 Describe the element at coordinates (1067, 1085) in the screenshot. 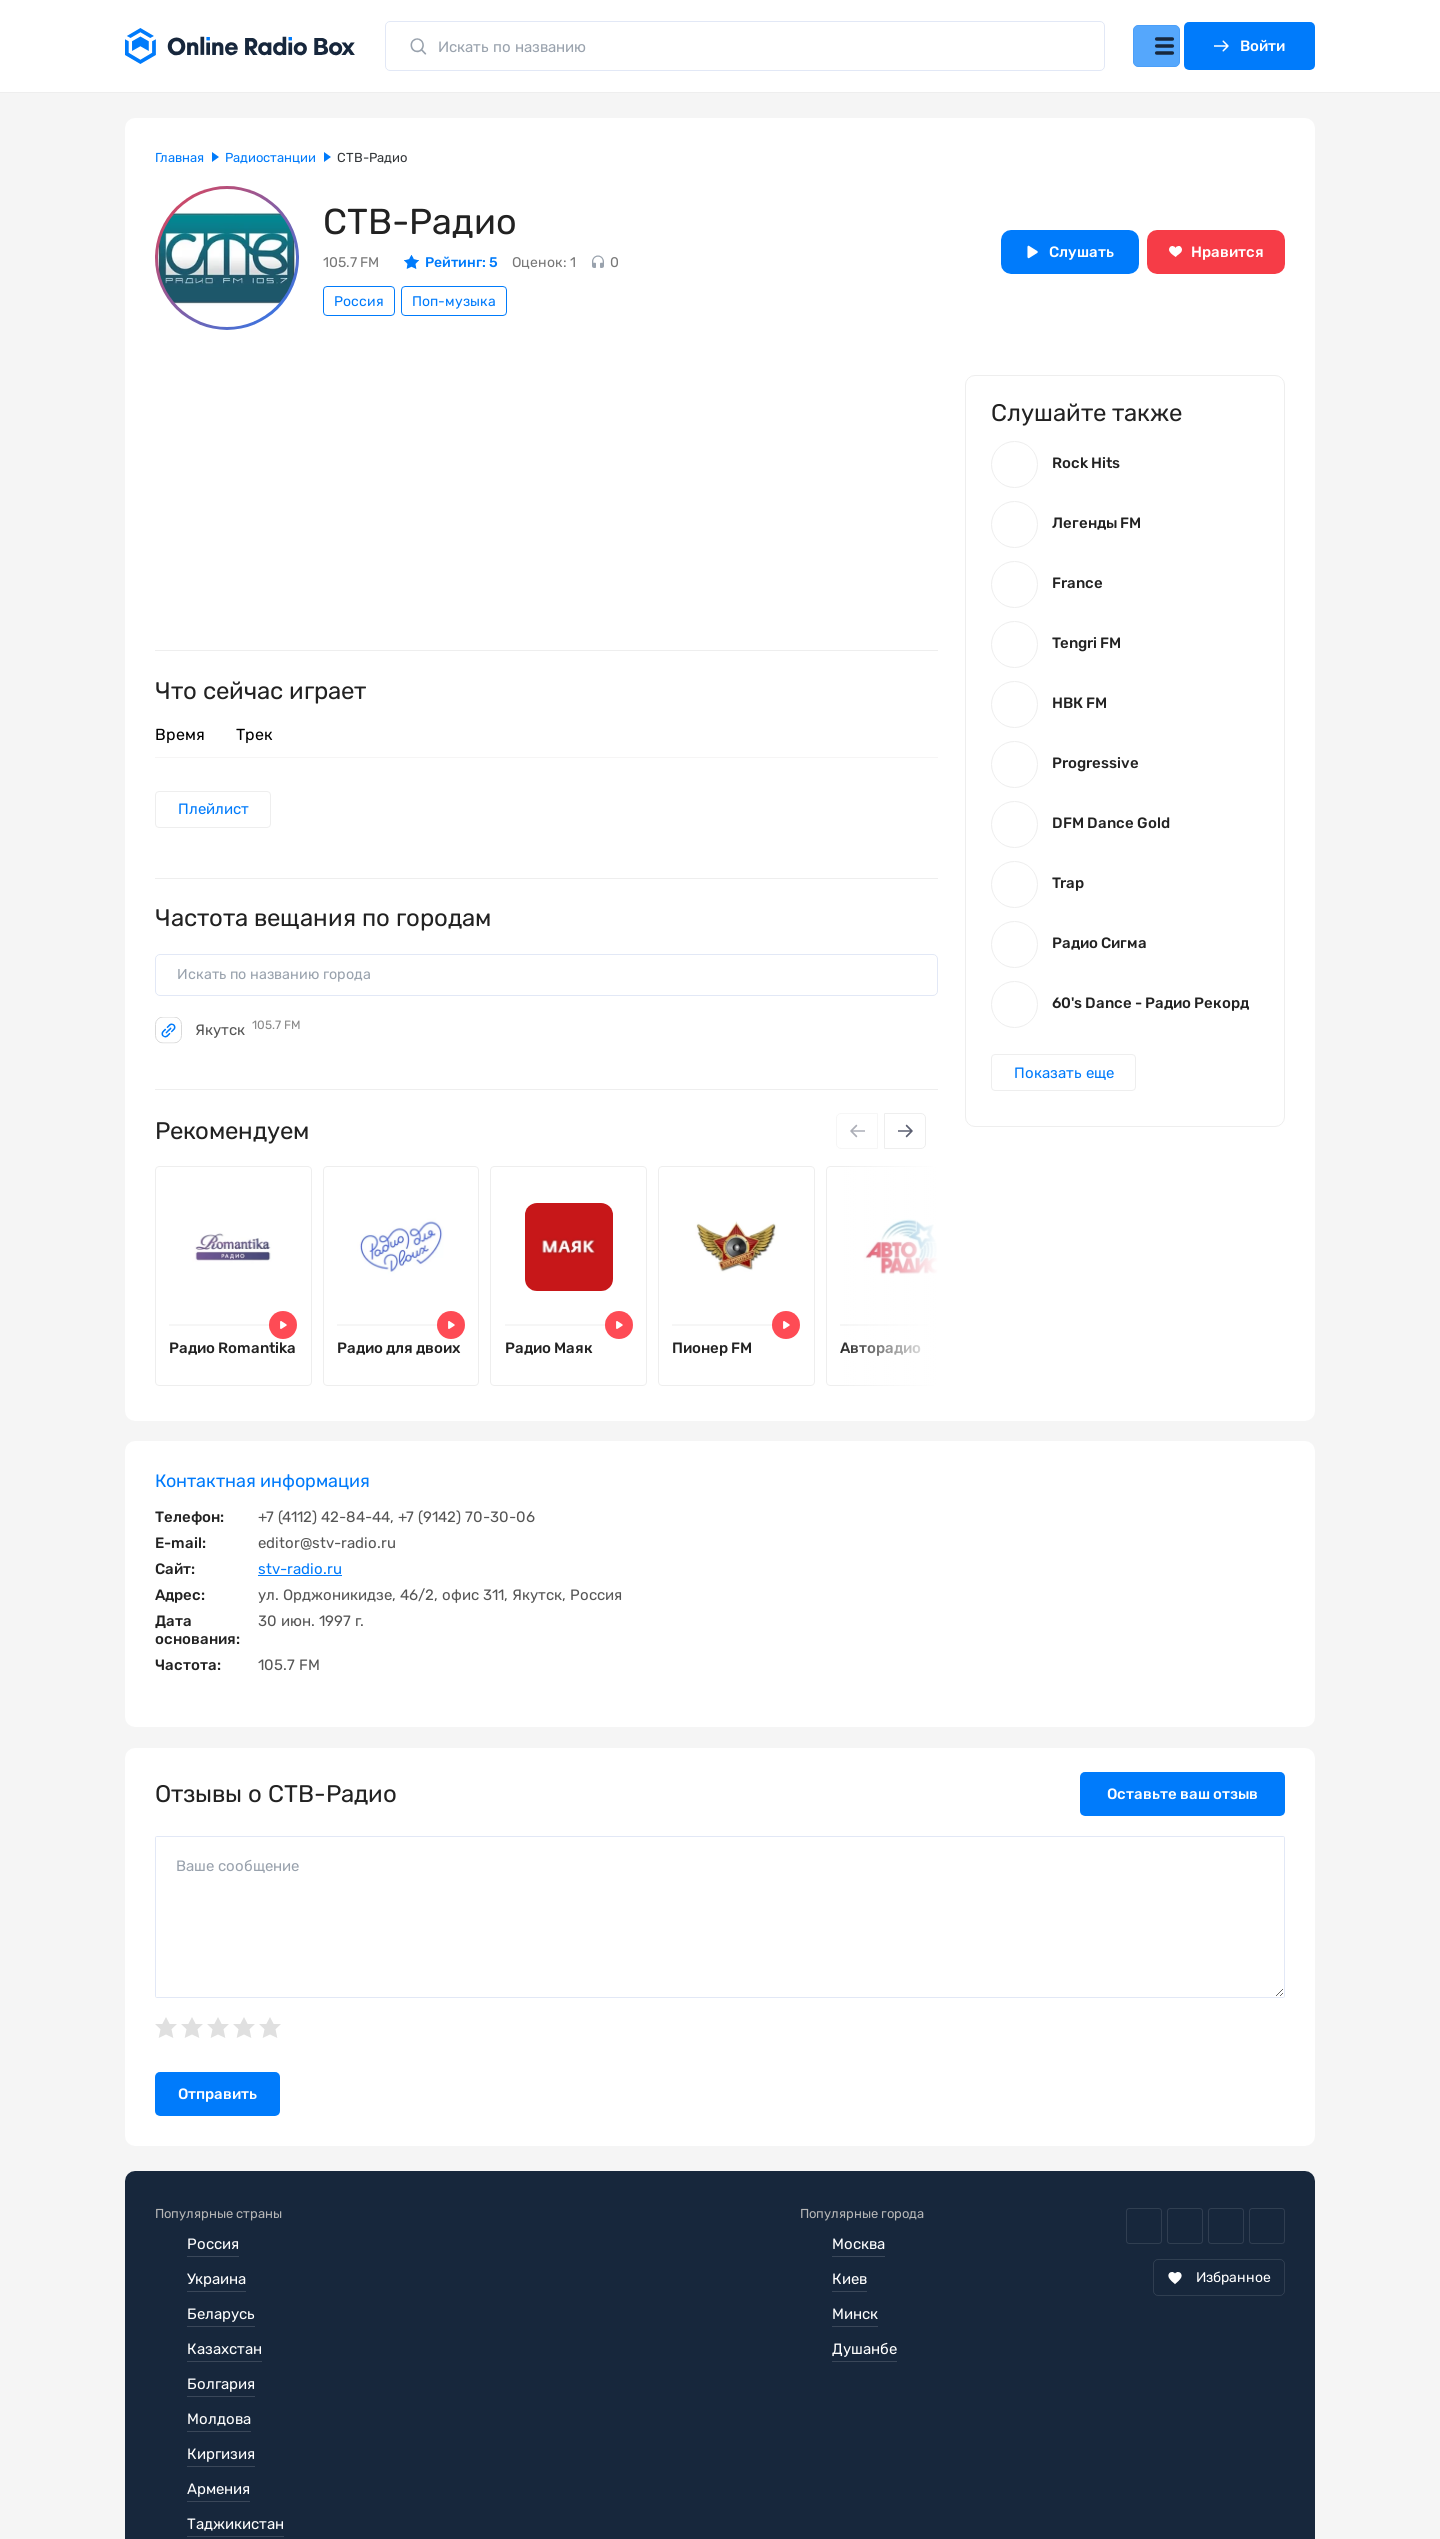

I see `Показать еще` at that location.